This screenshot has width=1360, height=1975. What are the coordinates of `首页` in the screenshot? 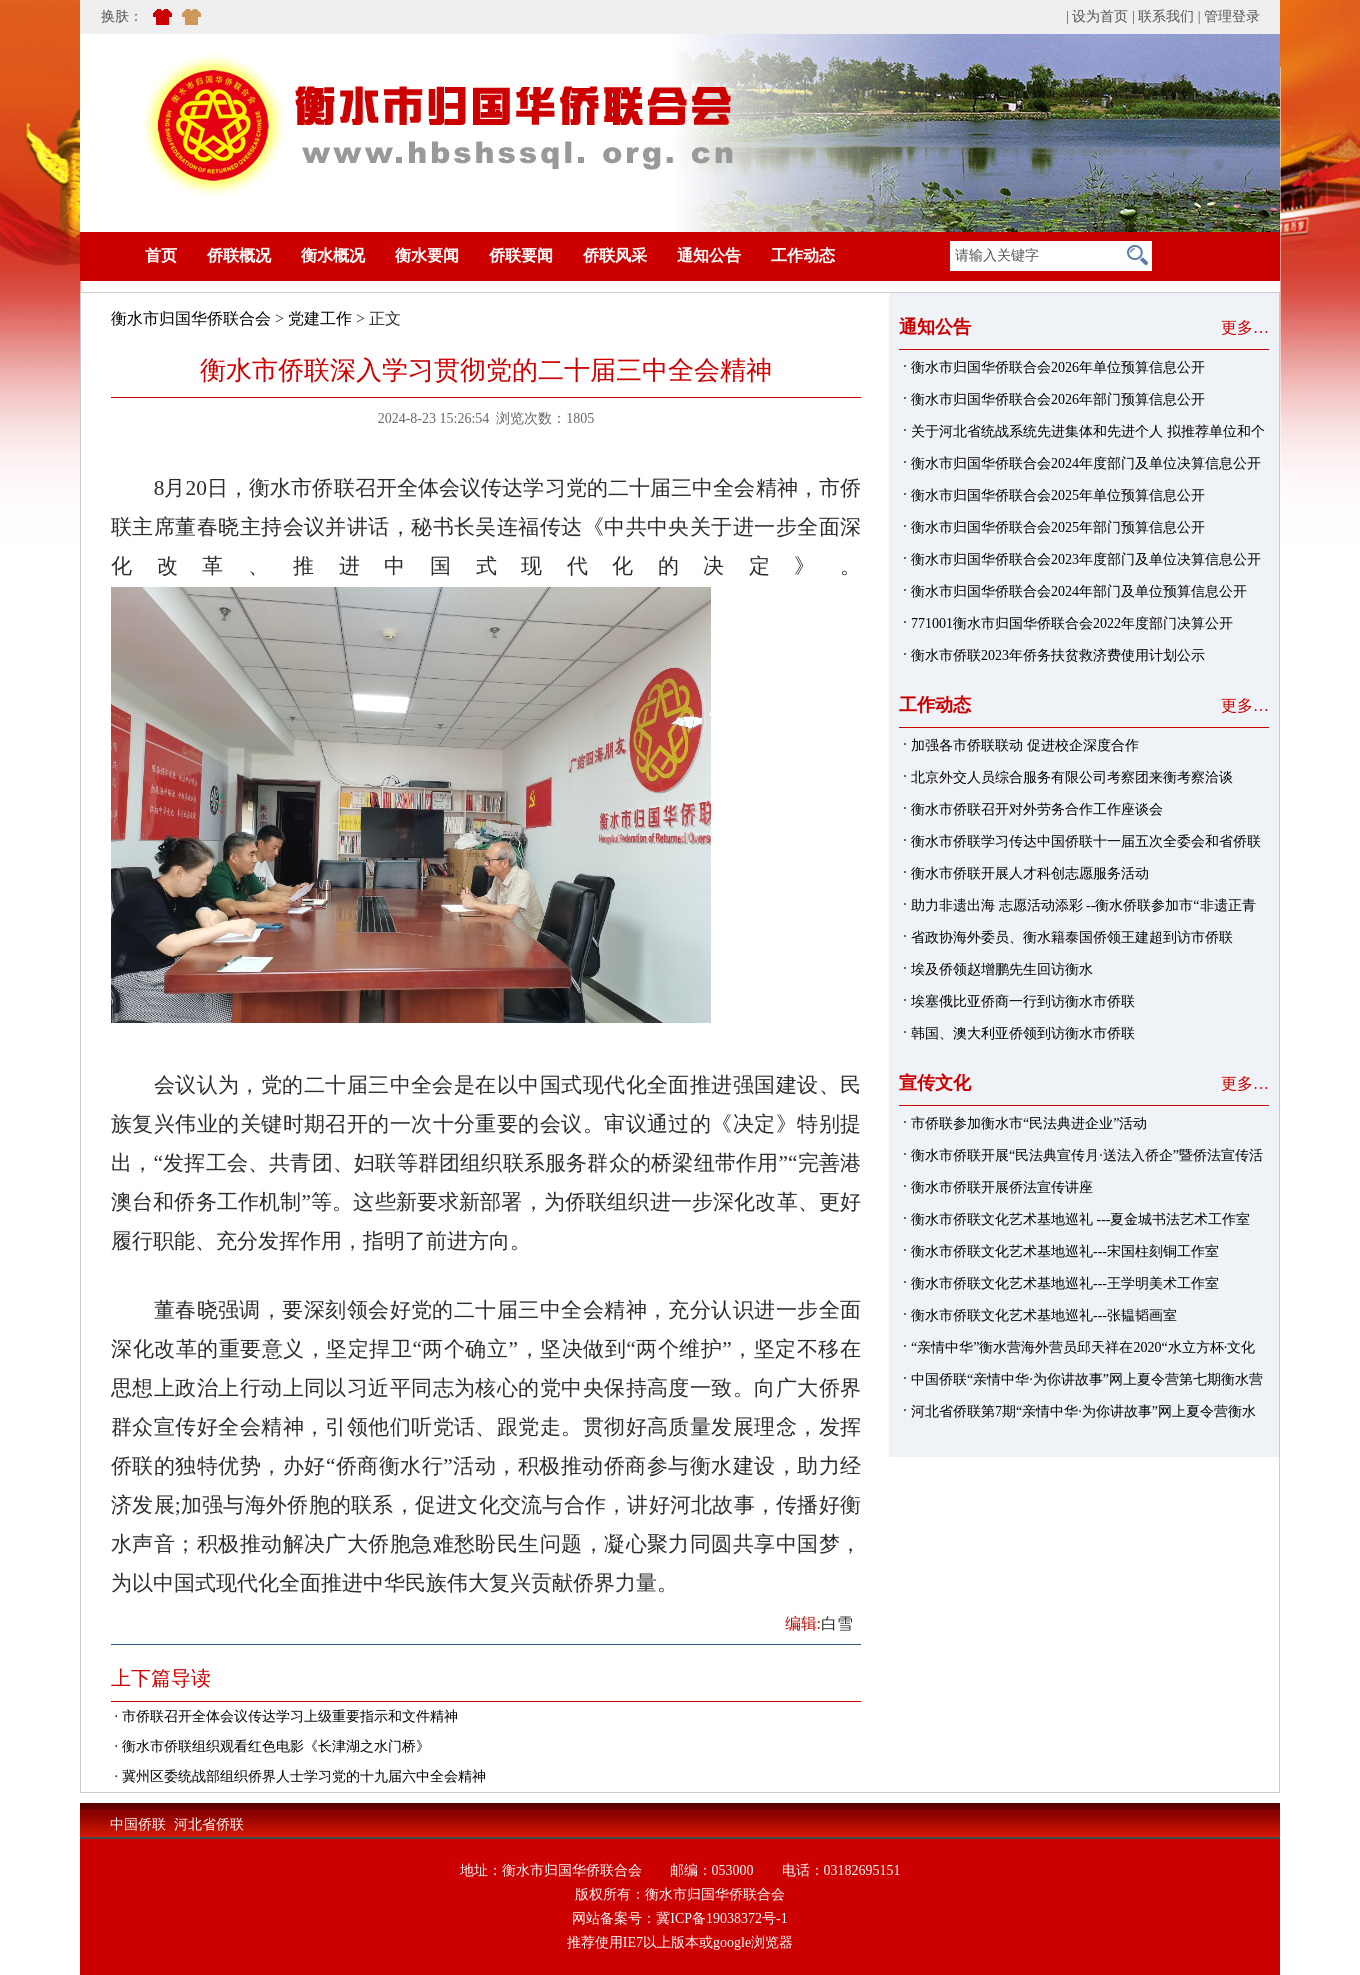 It's located at (131, 255).